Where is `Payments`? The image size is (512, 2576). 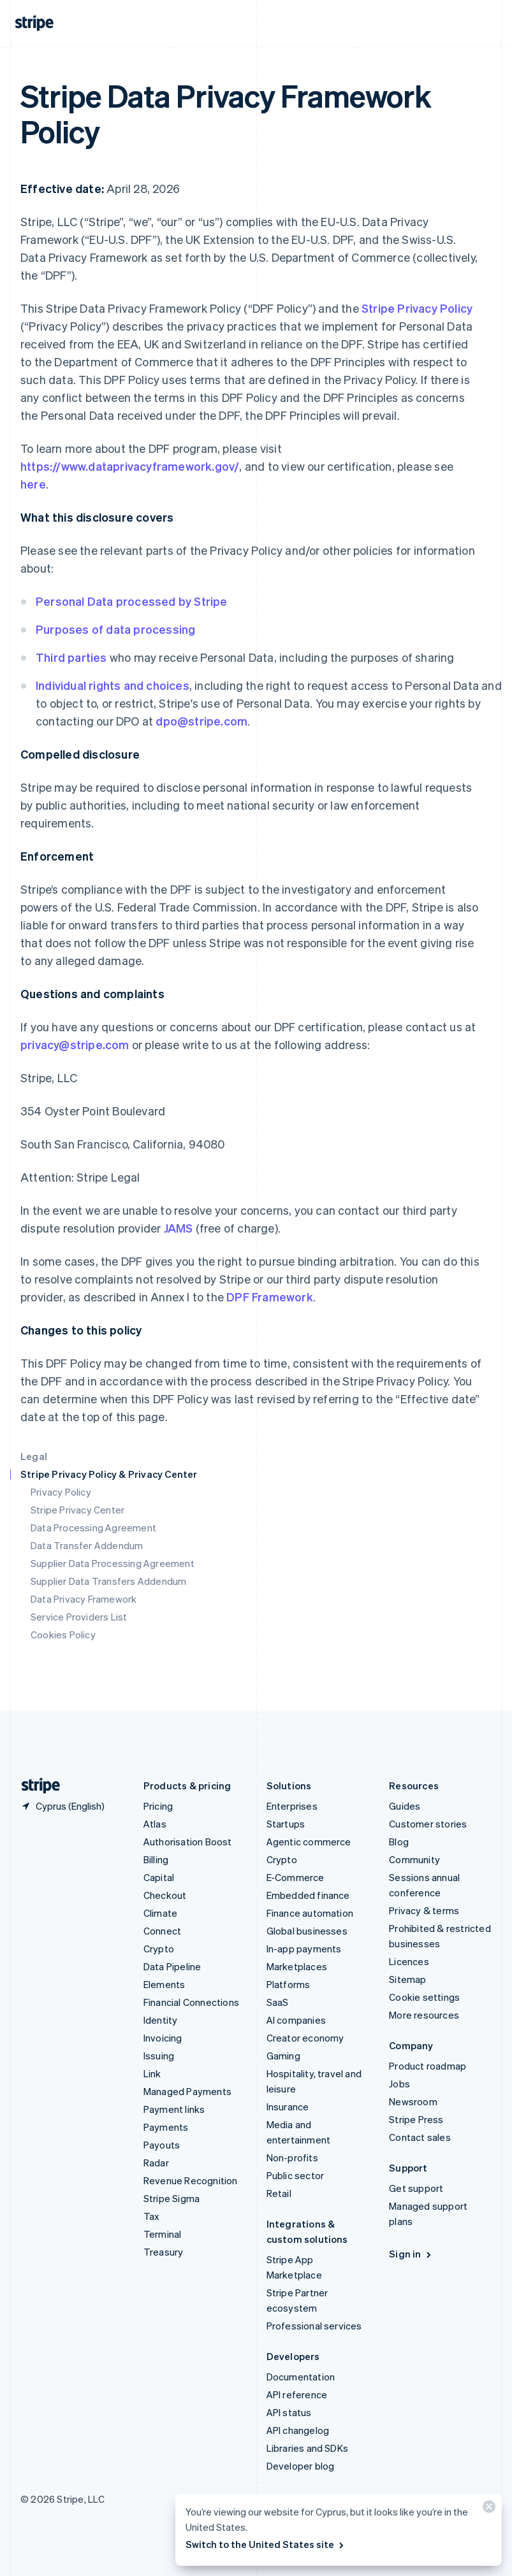 Payments is located at coordinates (166, 2127).